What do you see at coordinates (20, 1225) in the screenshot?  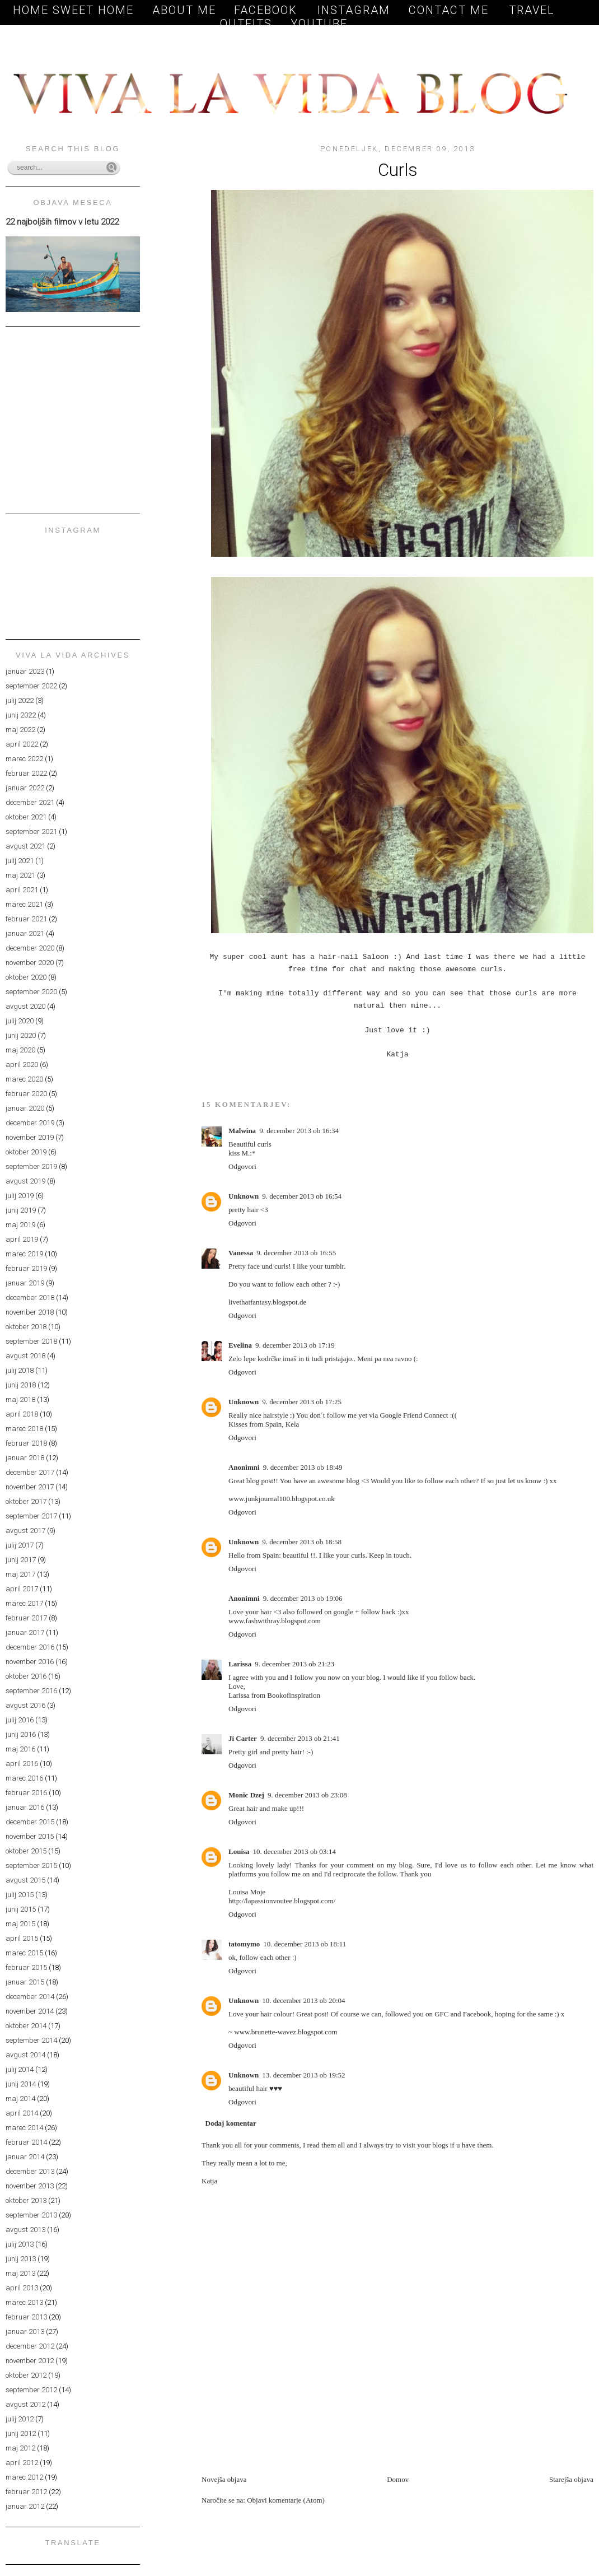 I see `maj 2019` at bounding box center [20, 1225].